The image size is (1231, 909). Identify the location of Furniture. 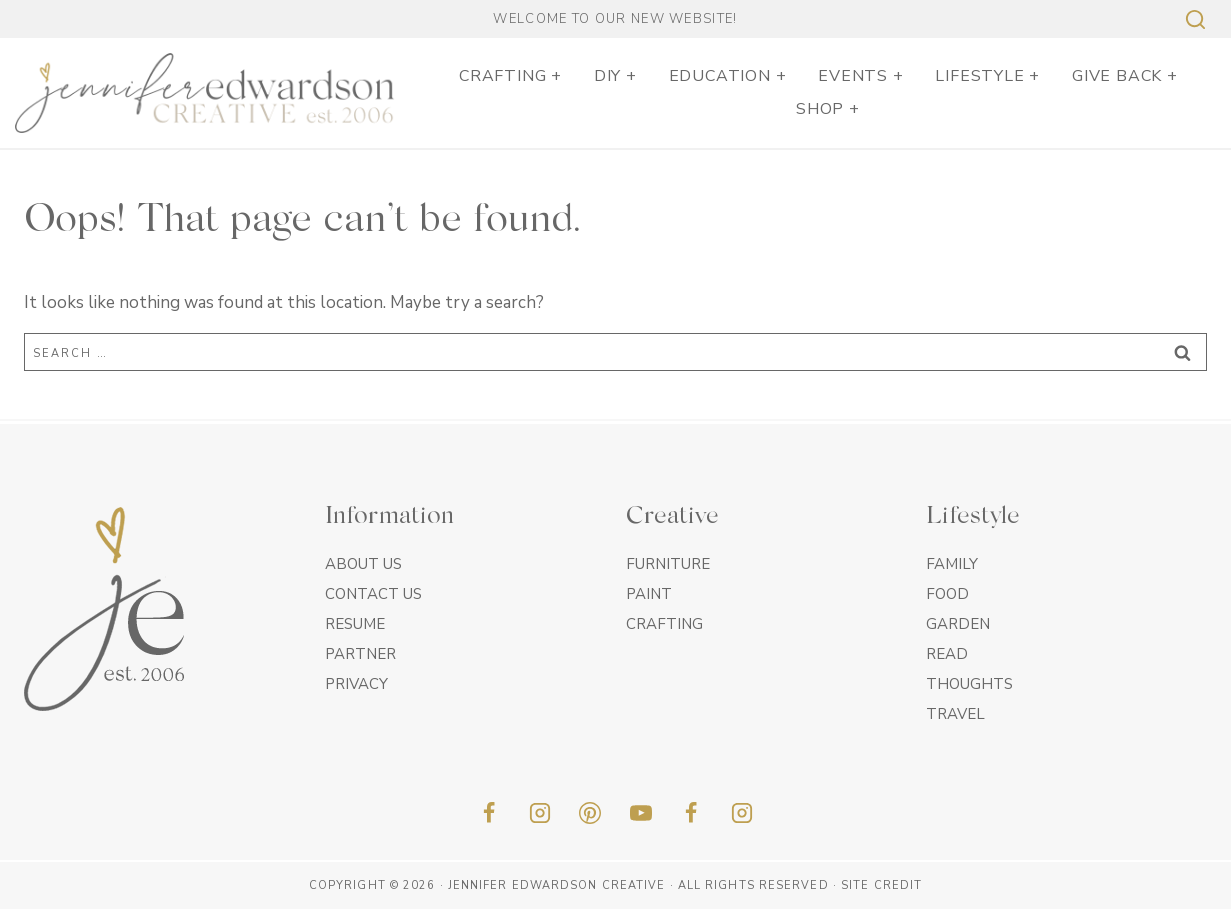
(668, 564).